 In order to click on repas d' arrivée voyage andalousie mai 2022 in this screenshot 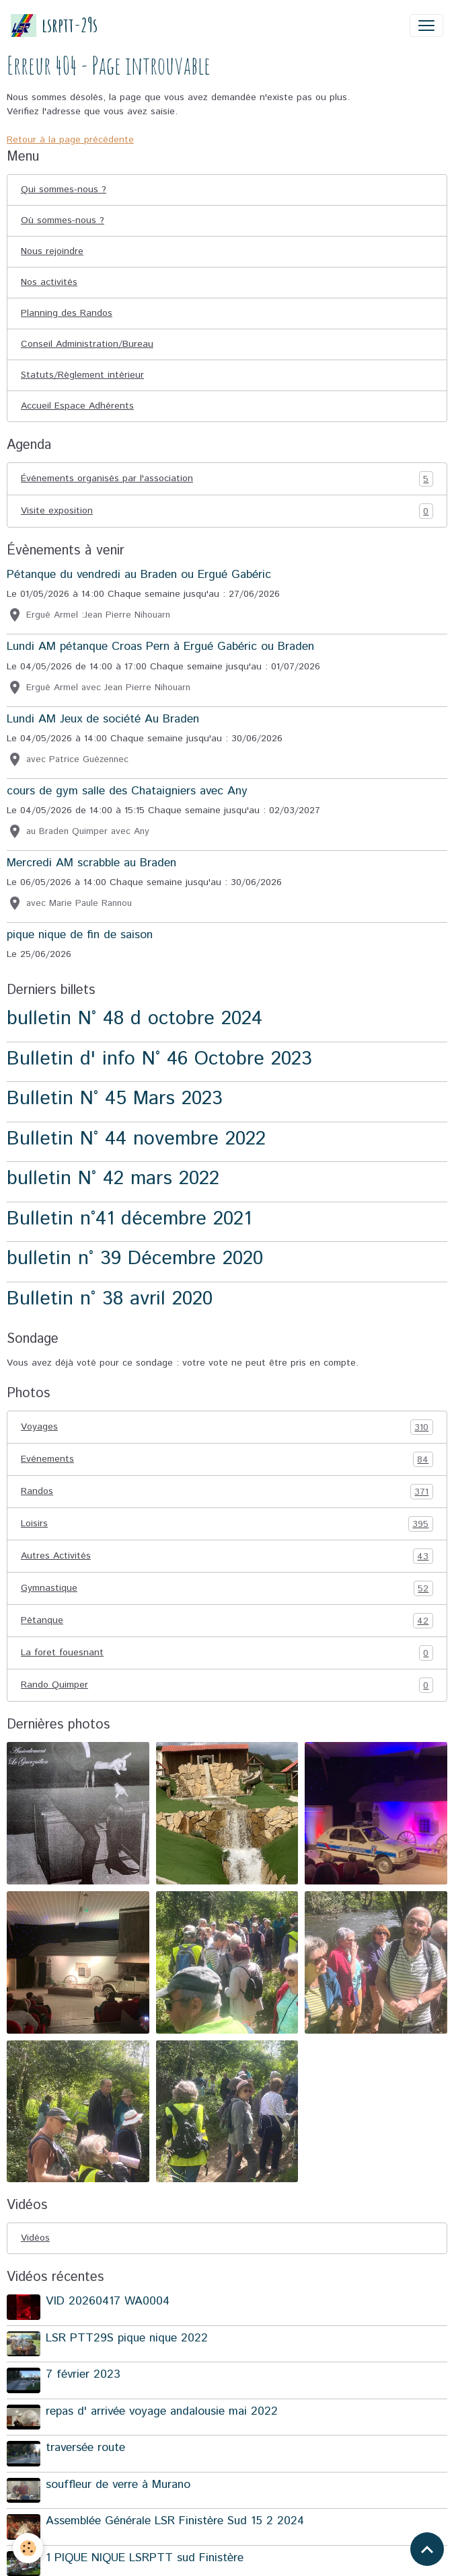, I will do `click(162, 2411)`.